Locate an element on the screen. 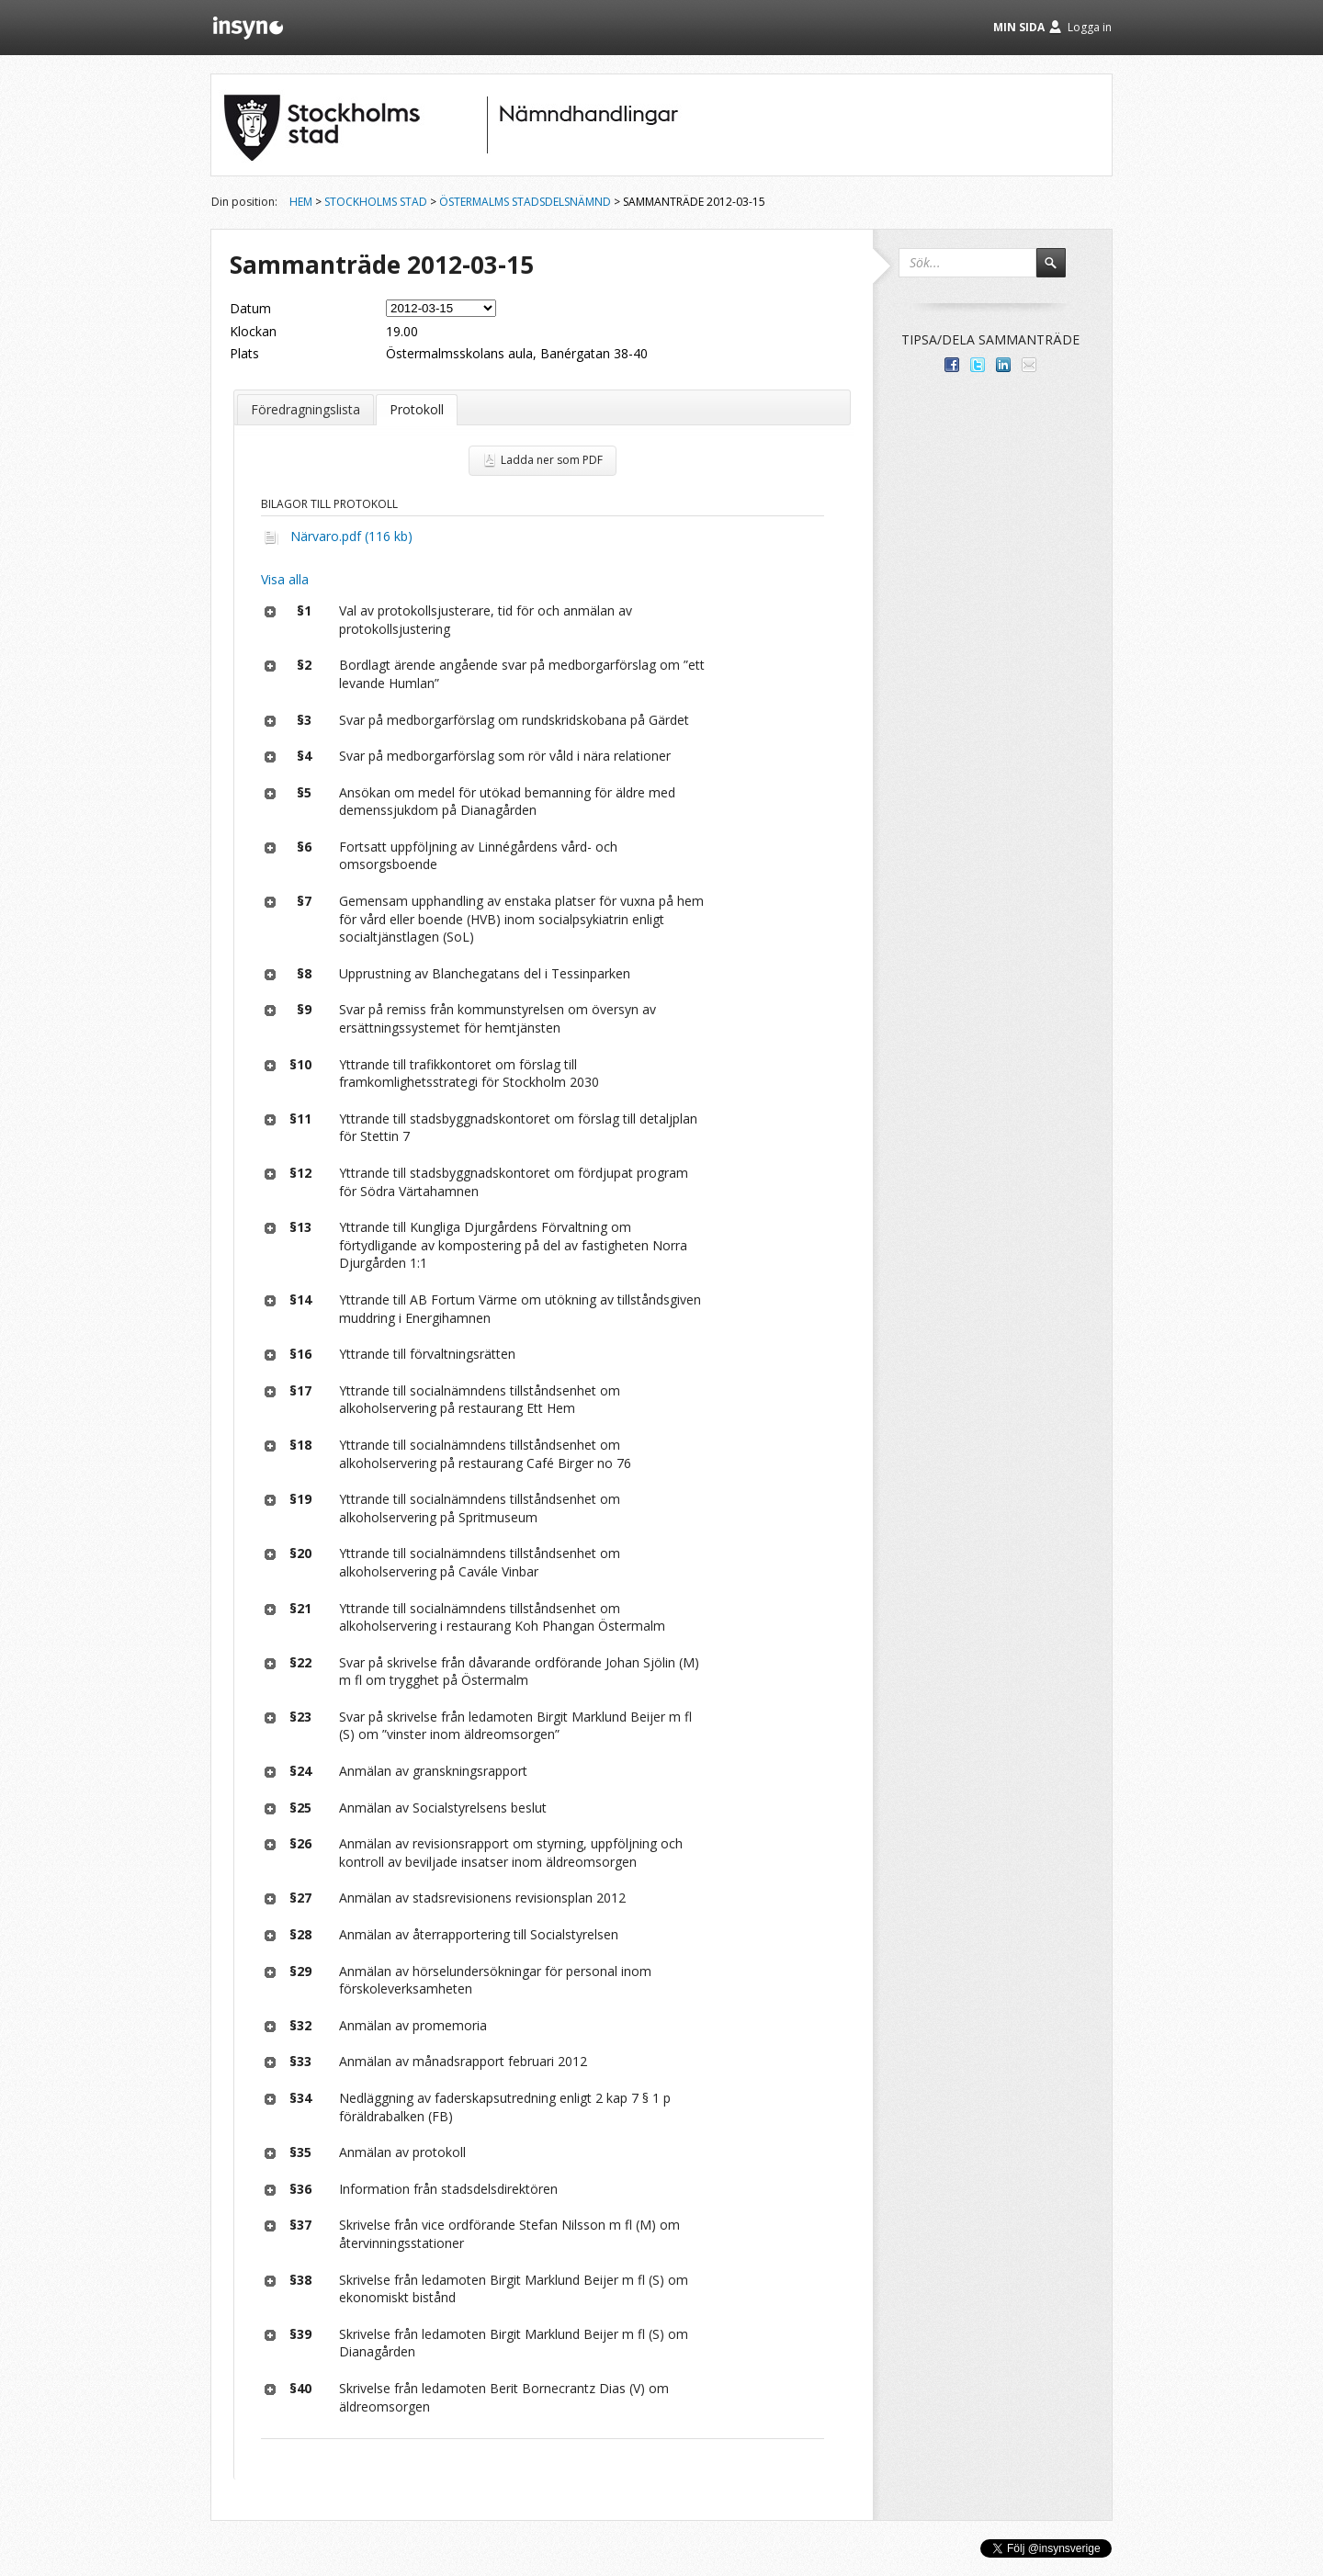 This screenshot has width=1323, height=2576. Hem is located at coordinates (300, 201).